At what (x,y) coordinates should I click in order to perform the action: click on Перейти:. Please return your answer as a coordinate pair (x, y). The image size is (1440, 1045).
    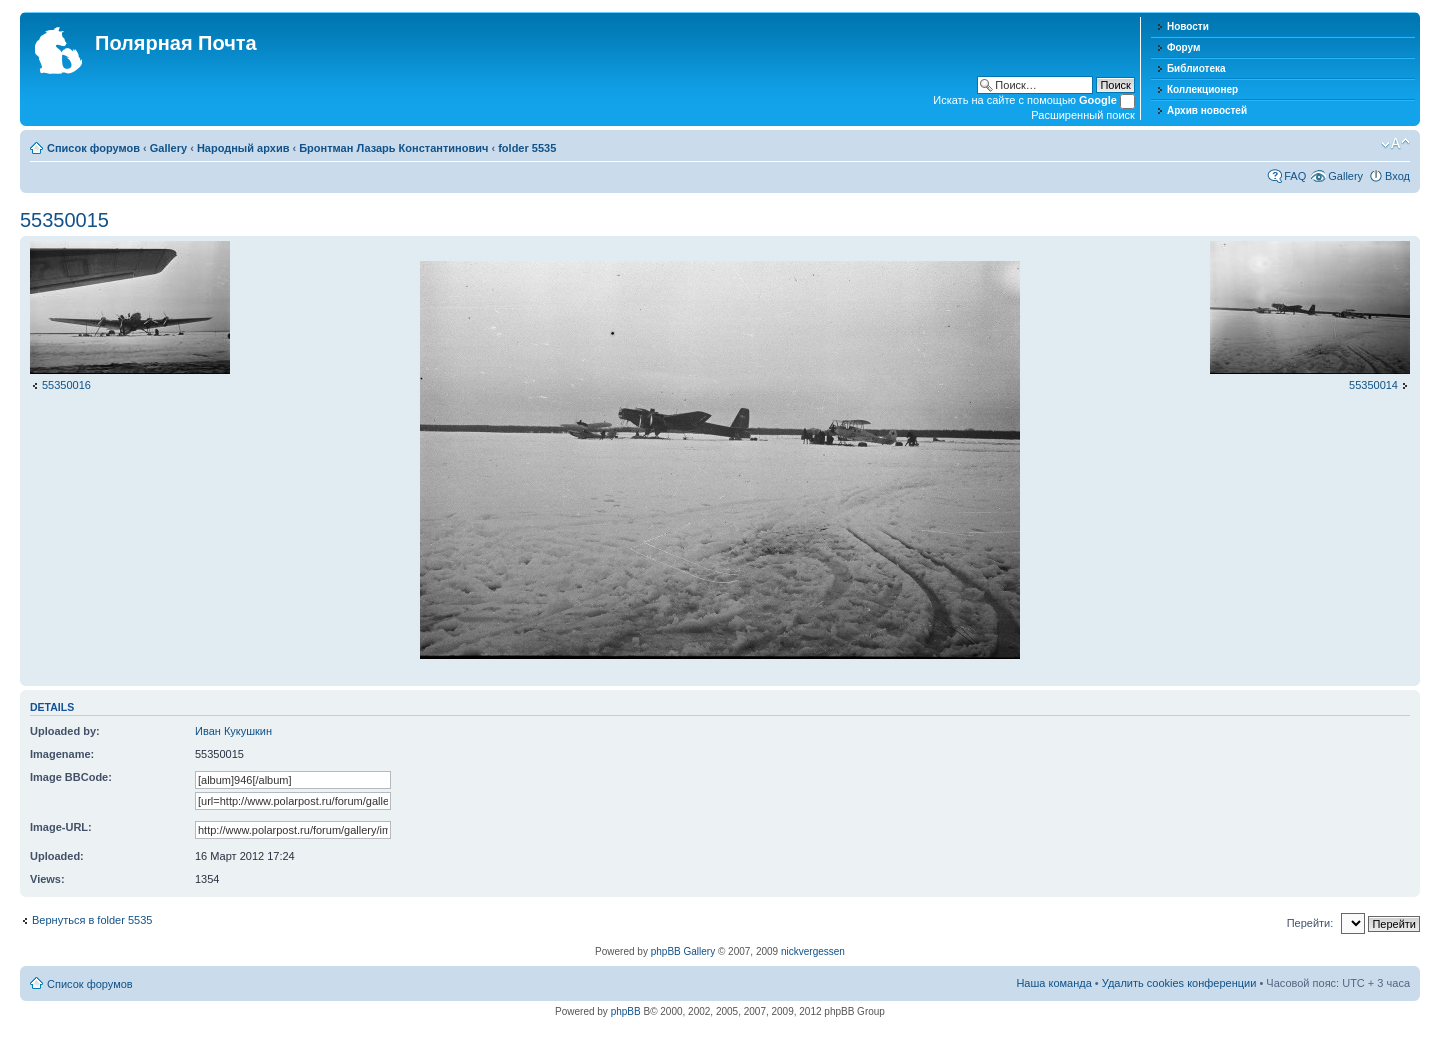
    Looking at the image, I should click on (1310, 923).